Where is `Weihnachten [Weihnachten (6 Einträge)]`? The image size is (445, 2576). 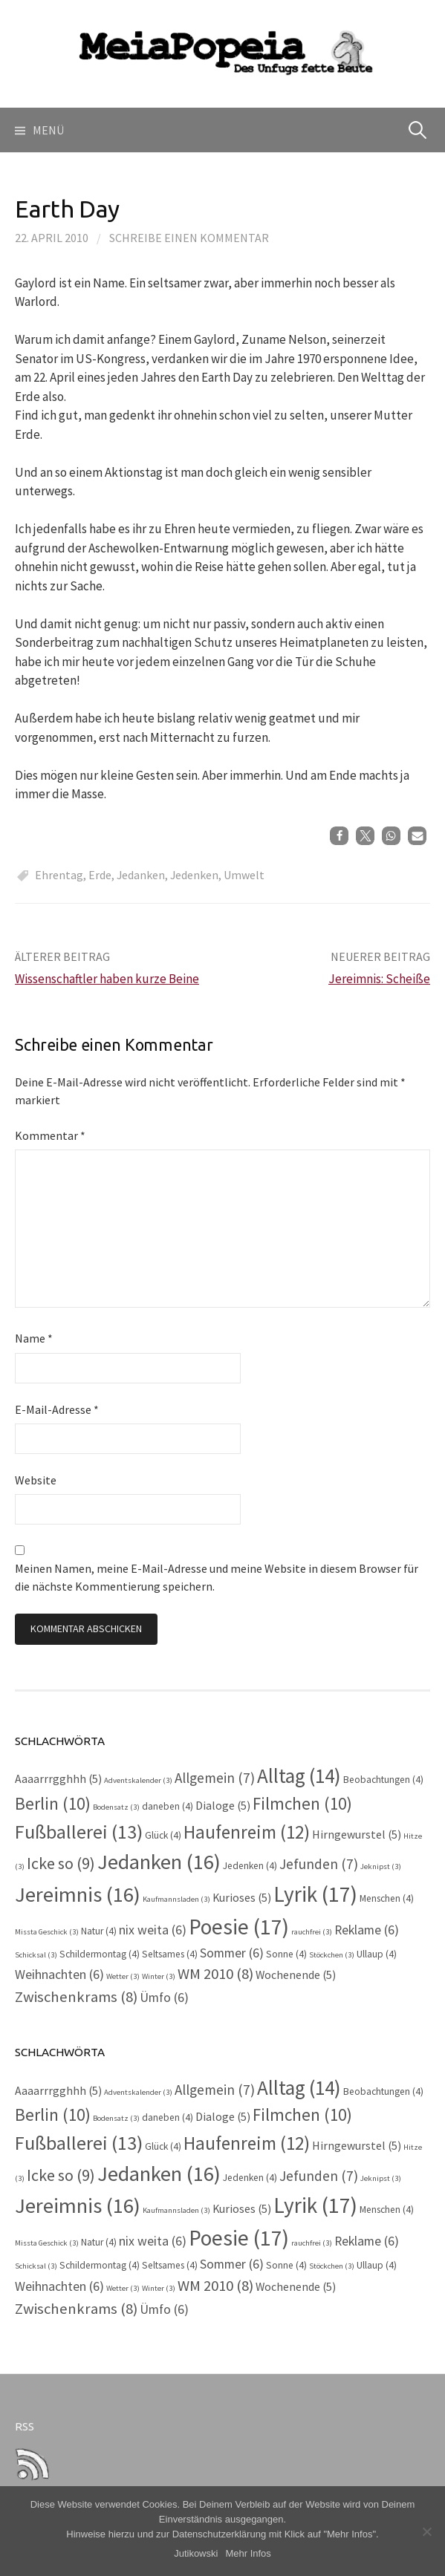
Weihnachten [Weihnachten (6 Einträge)] is located at coordinates (59, 1974).